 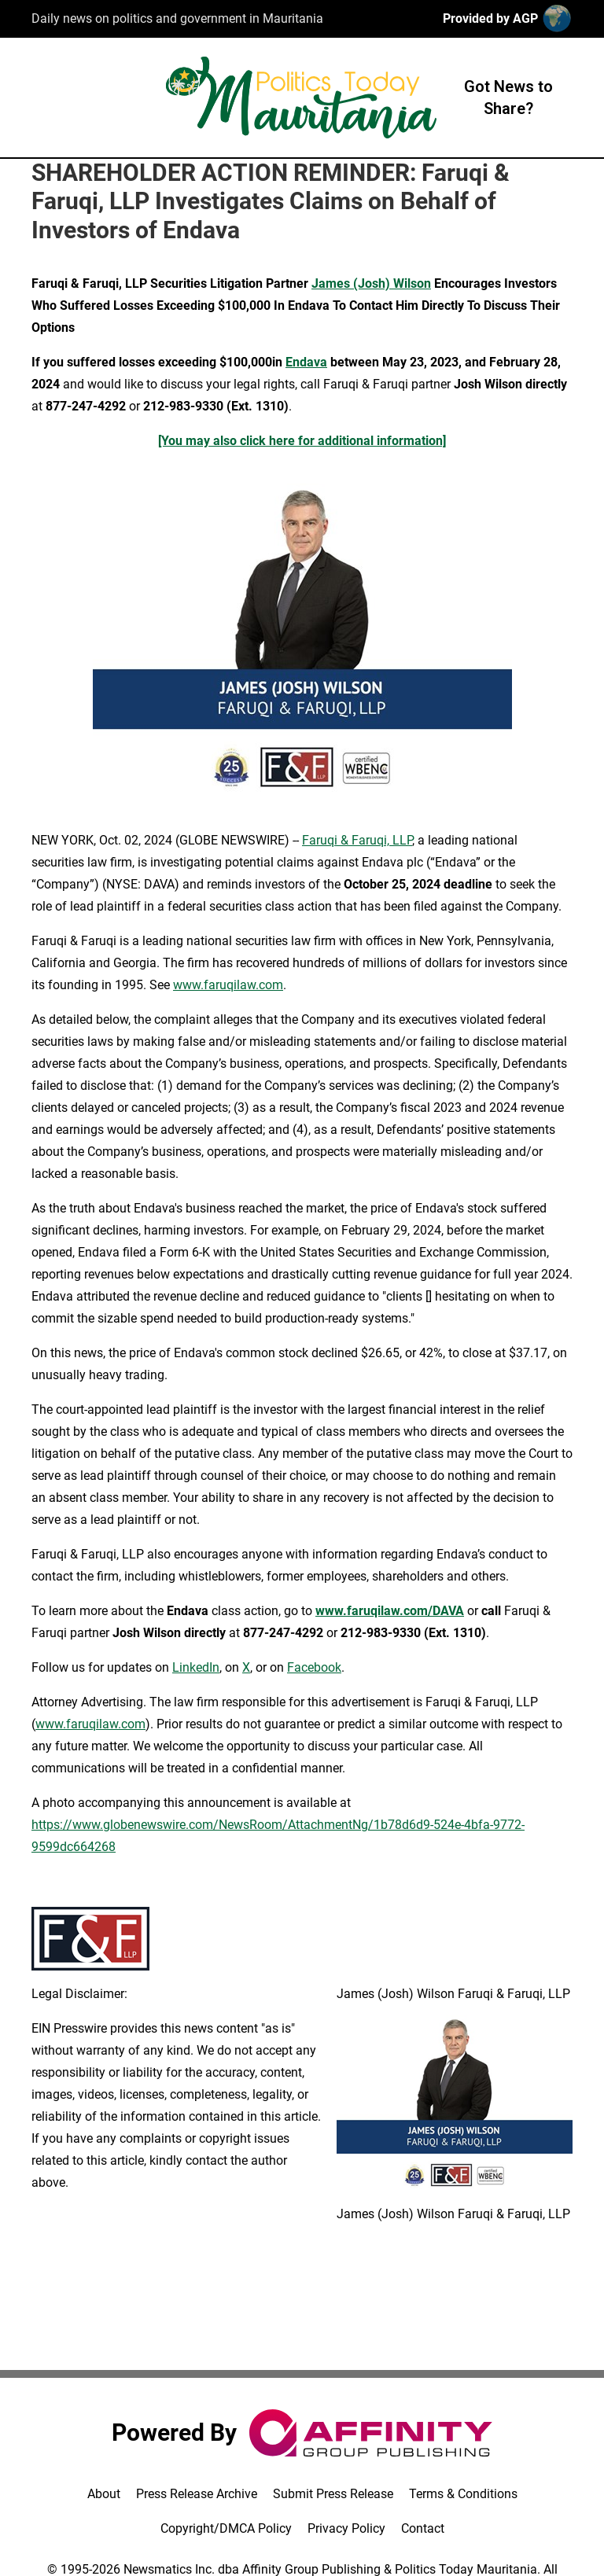 What do you see at coordinates (333, 2493) in the screenshot?
I see `Submit Press Release` at bounding box center [333, 2493].